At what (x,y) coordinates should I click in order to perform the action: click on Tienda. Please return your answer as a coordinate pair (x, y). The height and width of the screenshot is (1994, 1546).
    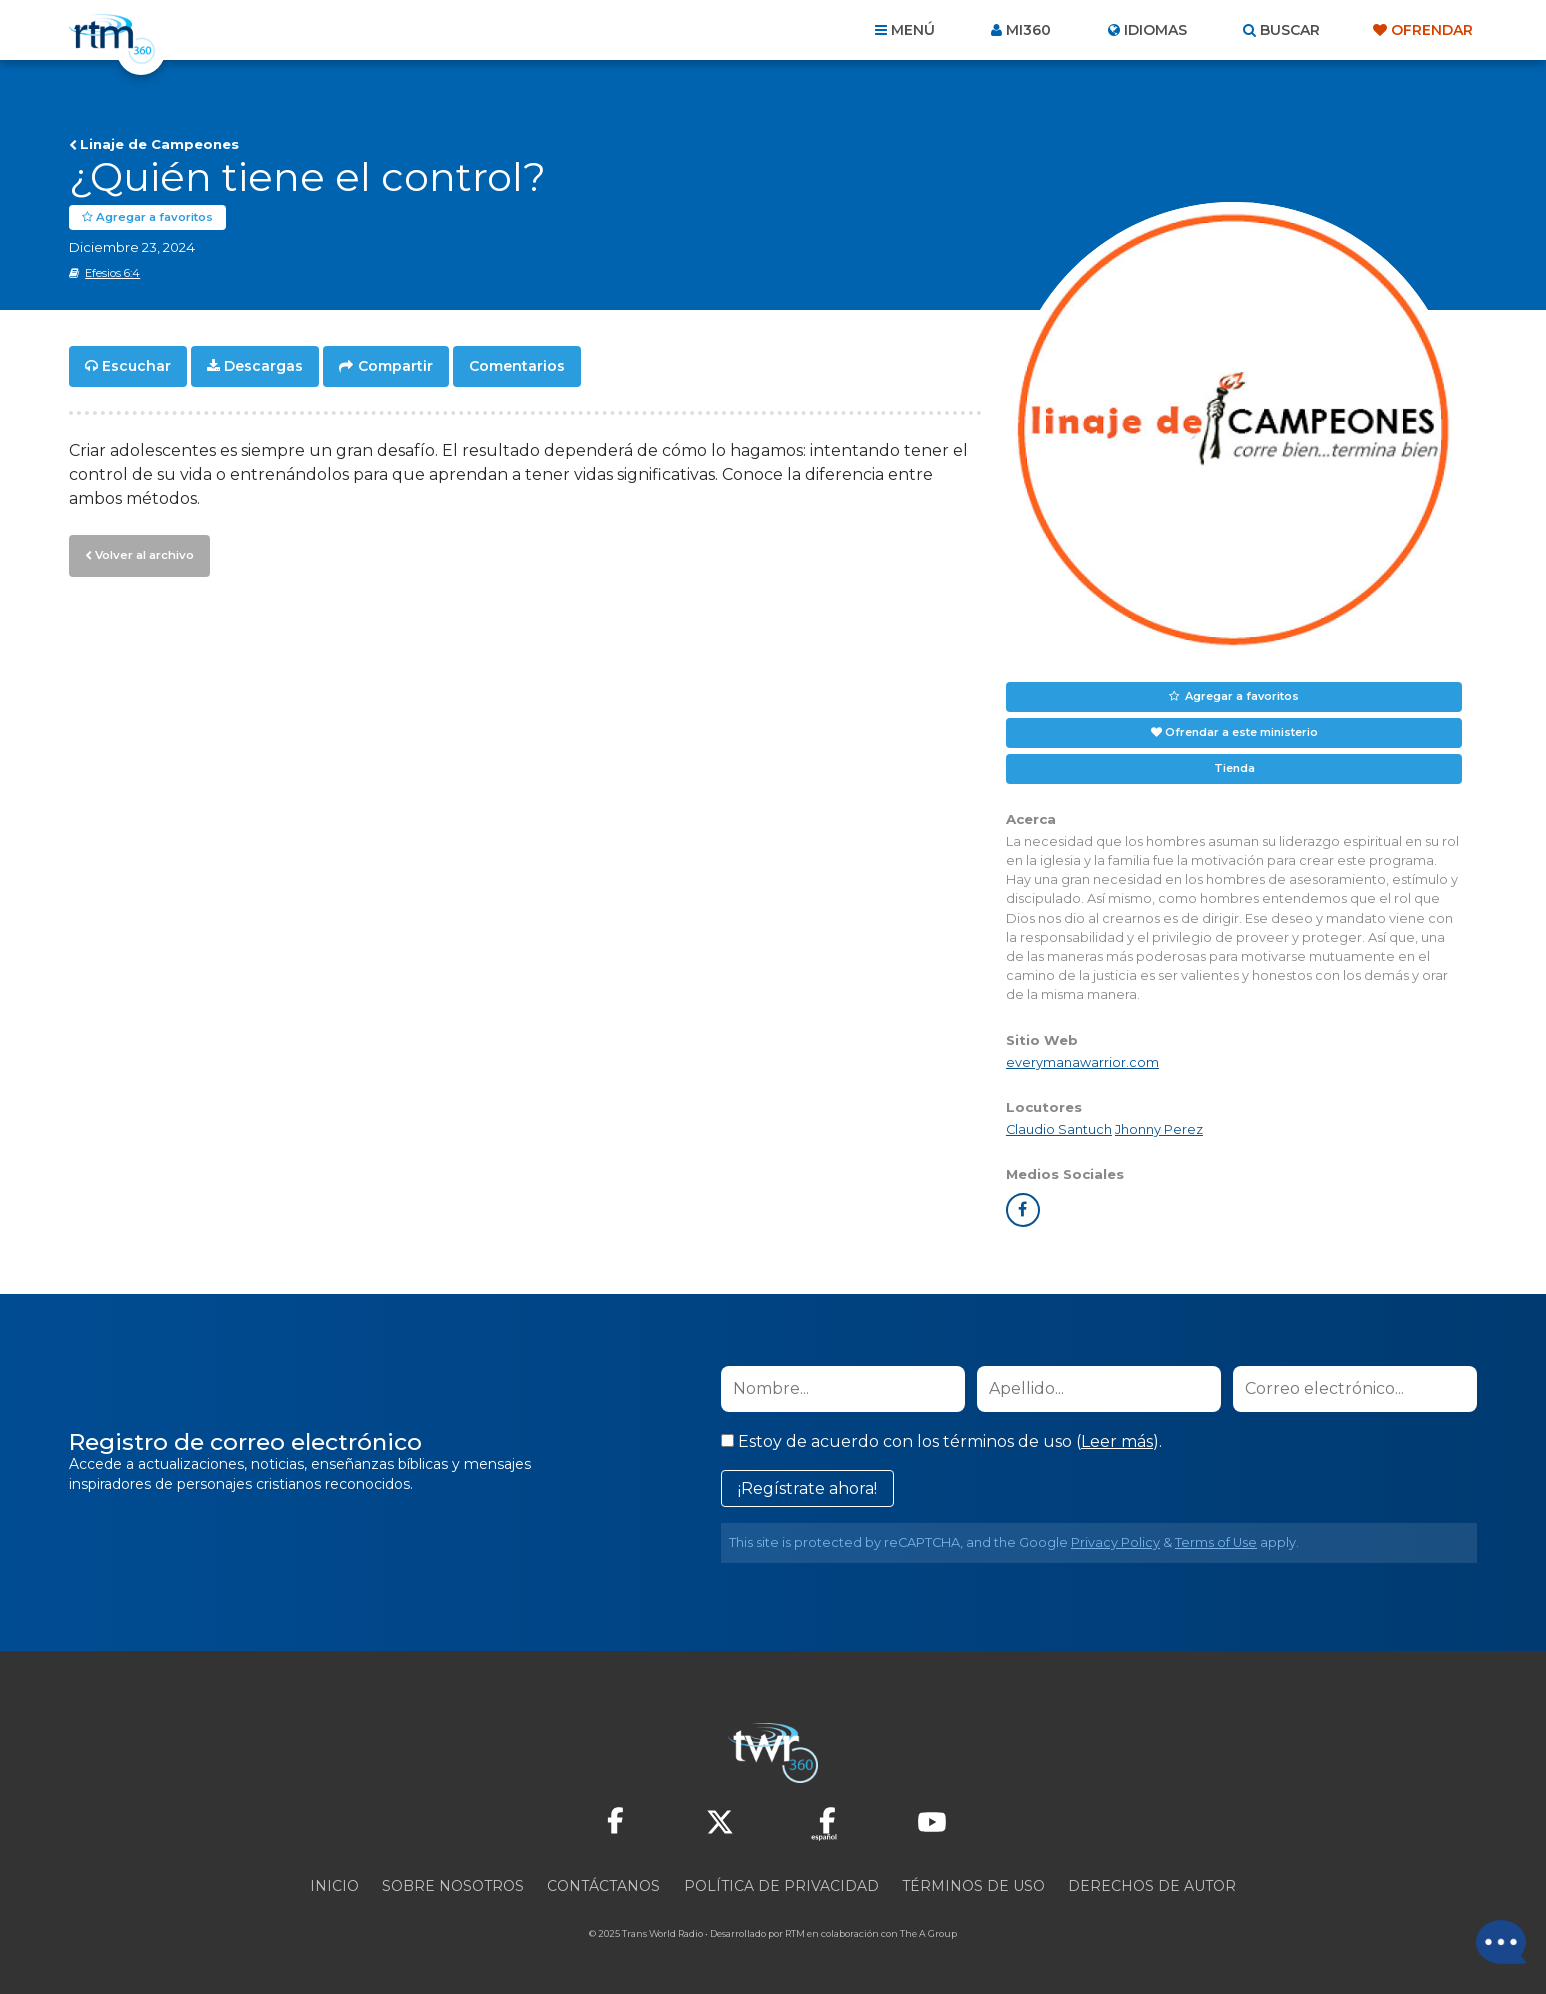
    Looking at the image, I should click on (1234, 768).